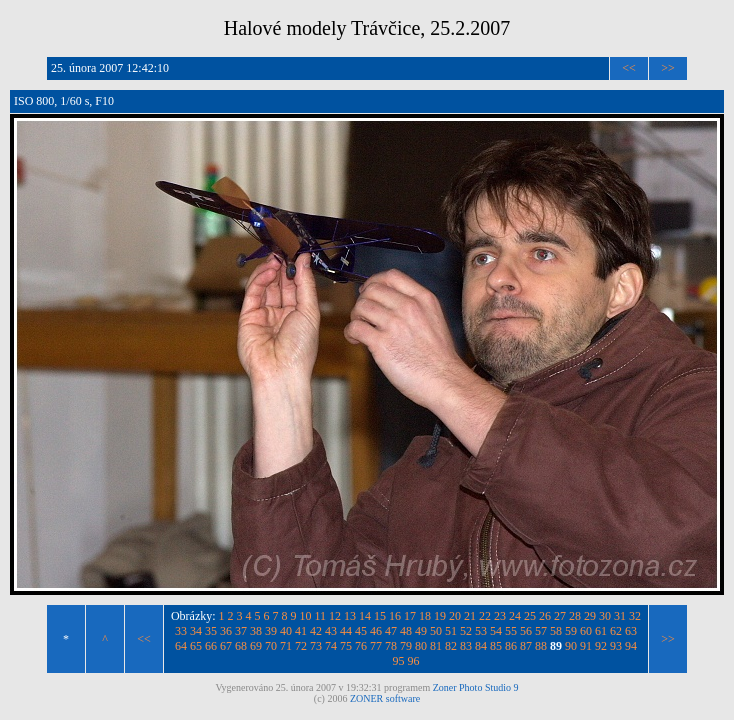  Describe the element at coordinates (321, 616) in the screenshot. I see `11` at that location.